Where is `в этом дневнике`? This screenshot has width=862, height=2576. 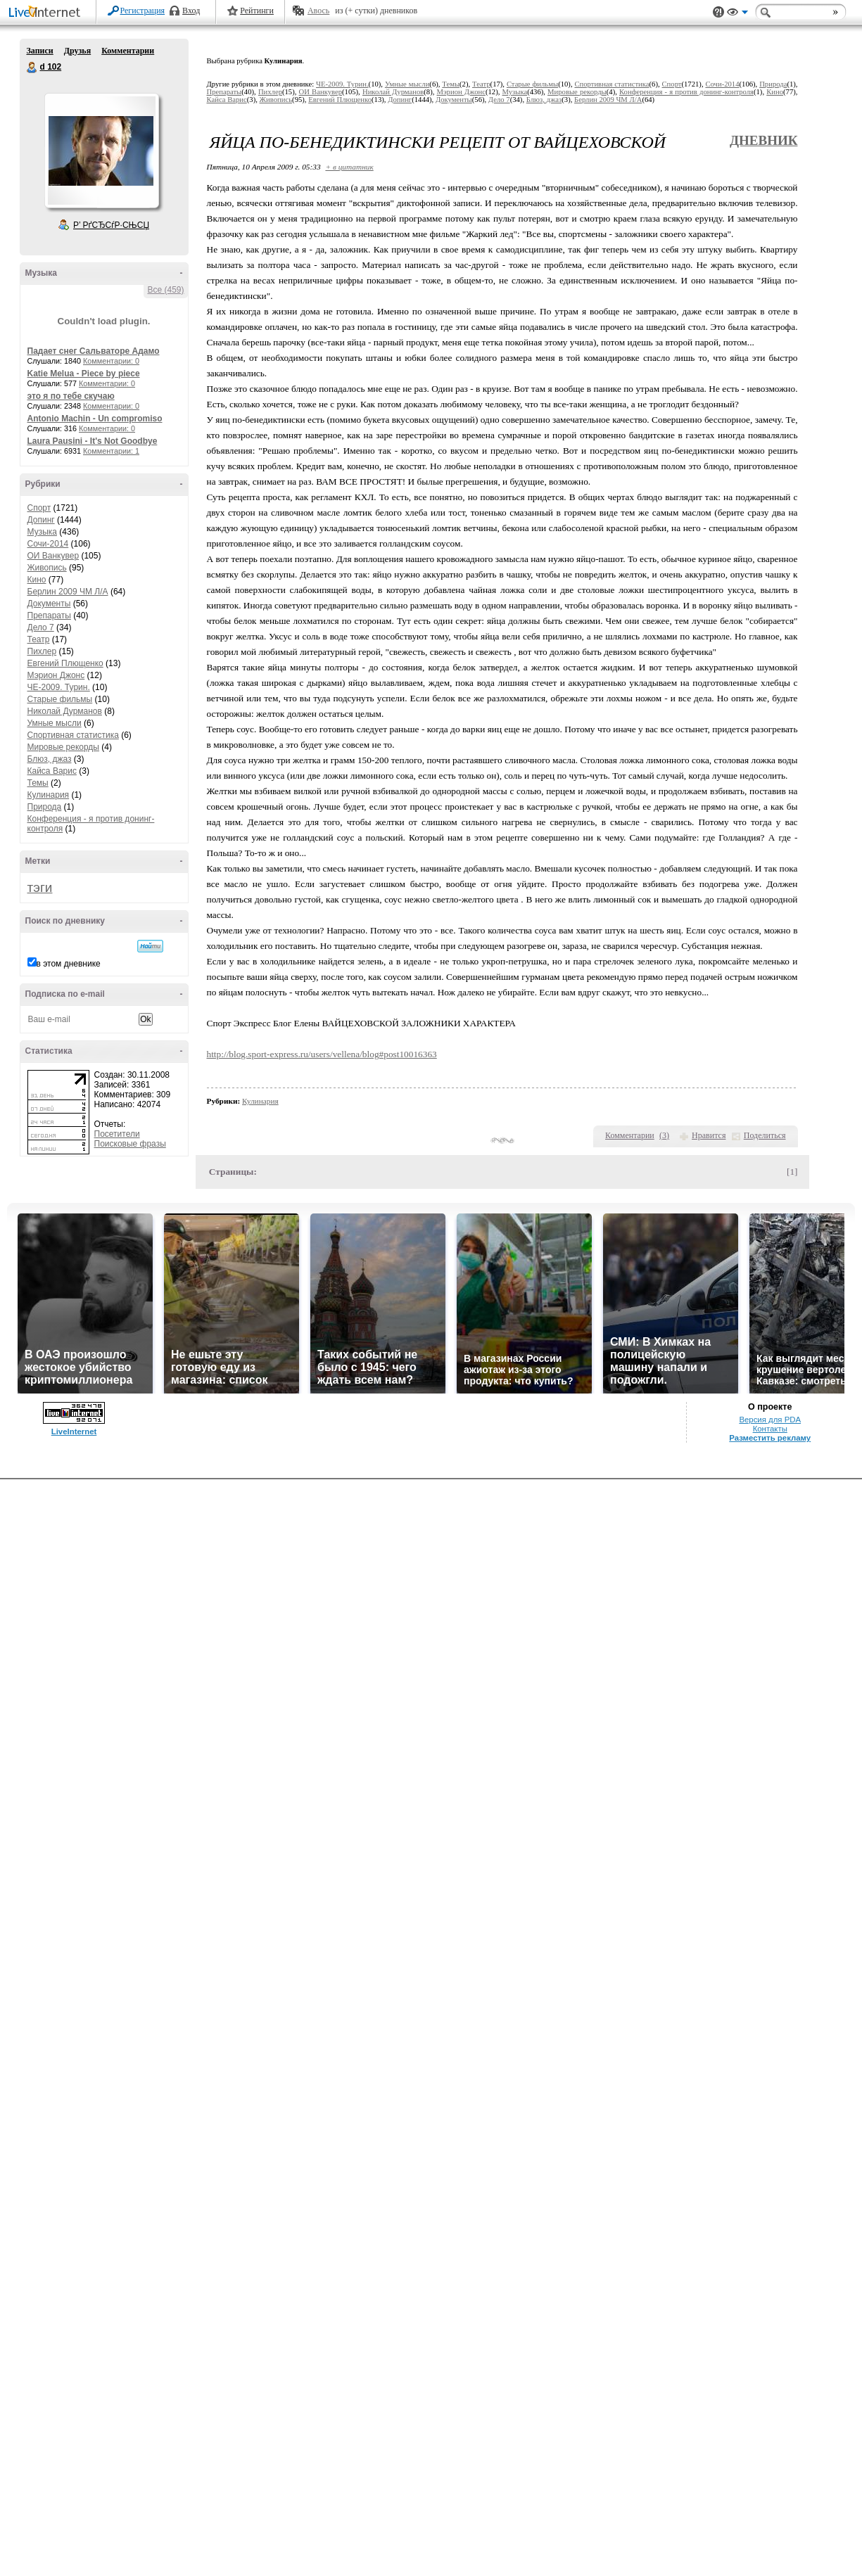 в этом дневнике is located at coordinates (69, 964).